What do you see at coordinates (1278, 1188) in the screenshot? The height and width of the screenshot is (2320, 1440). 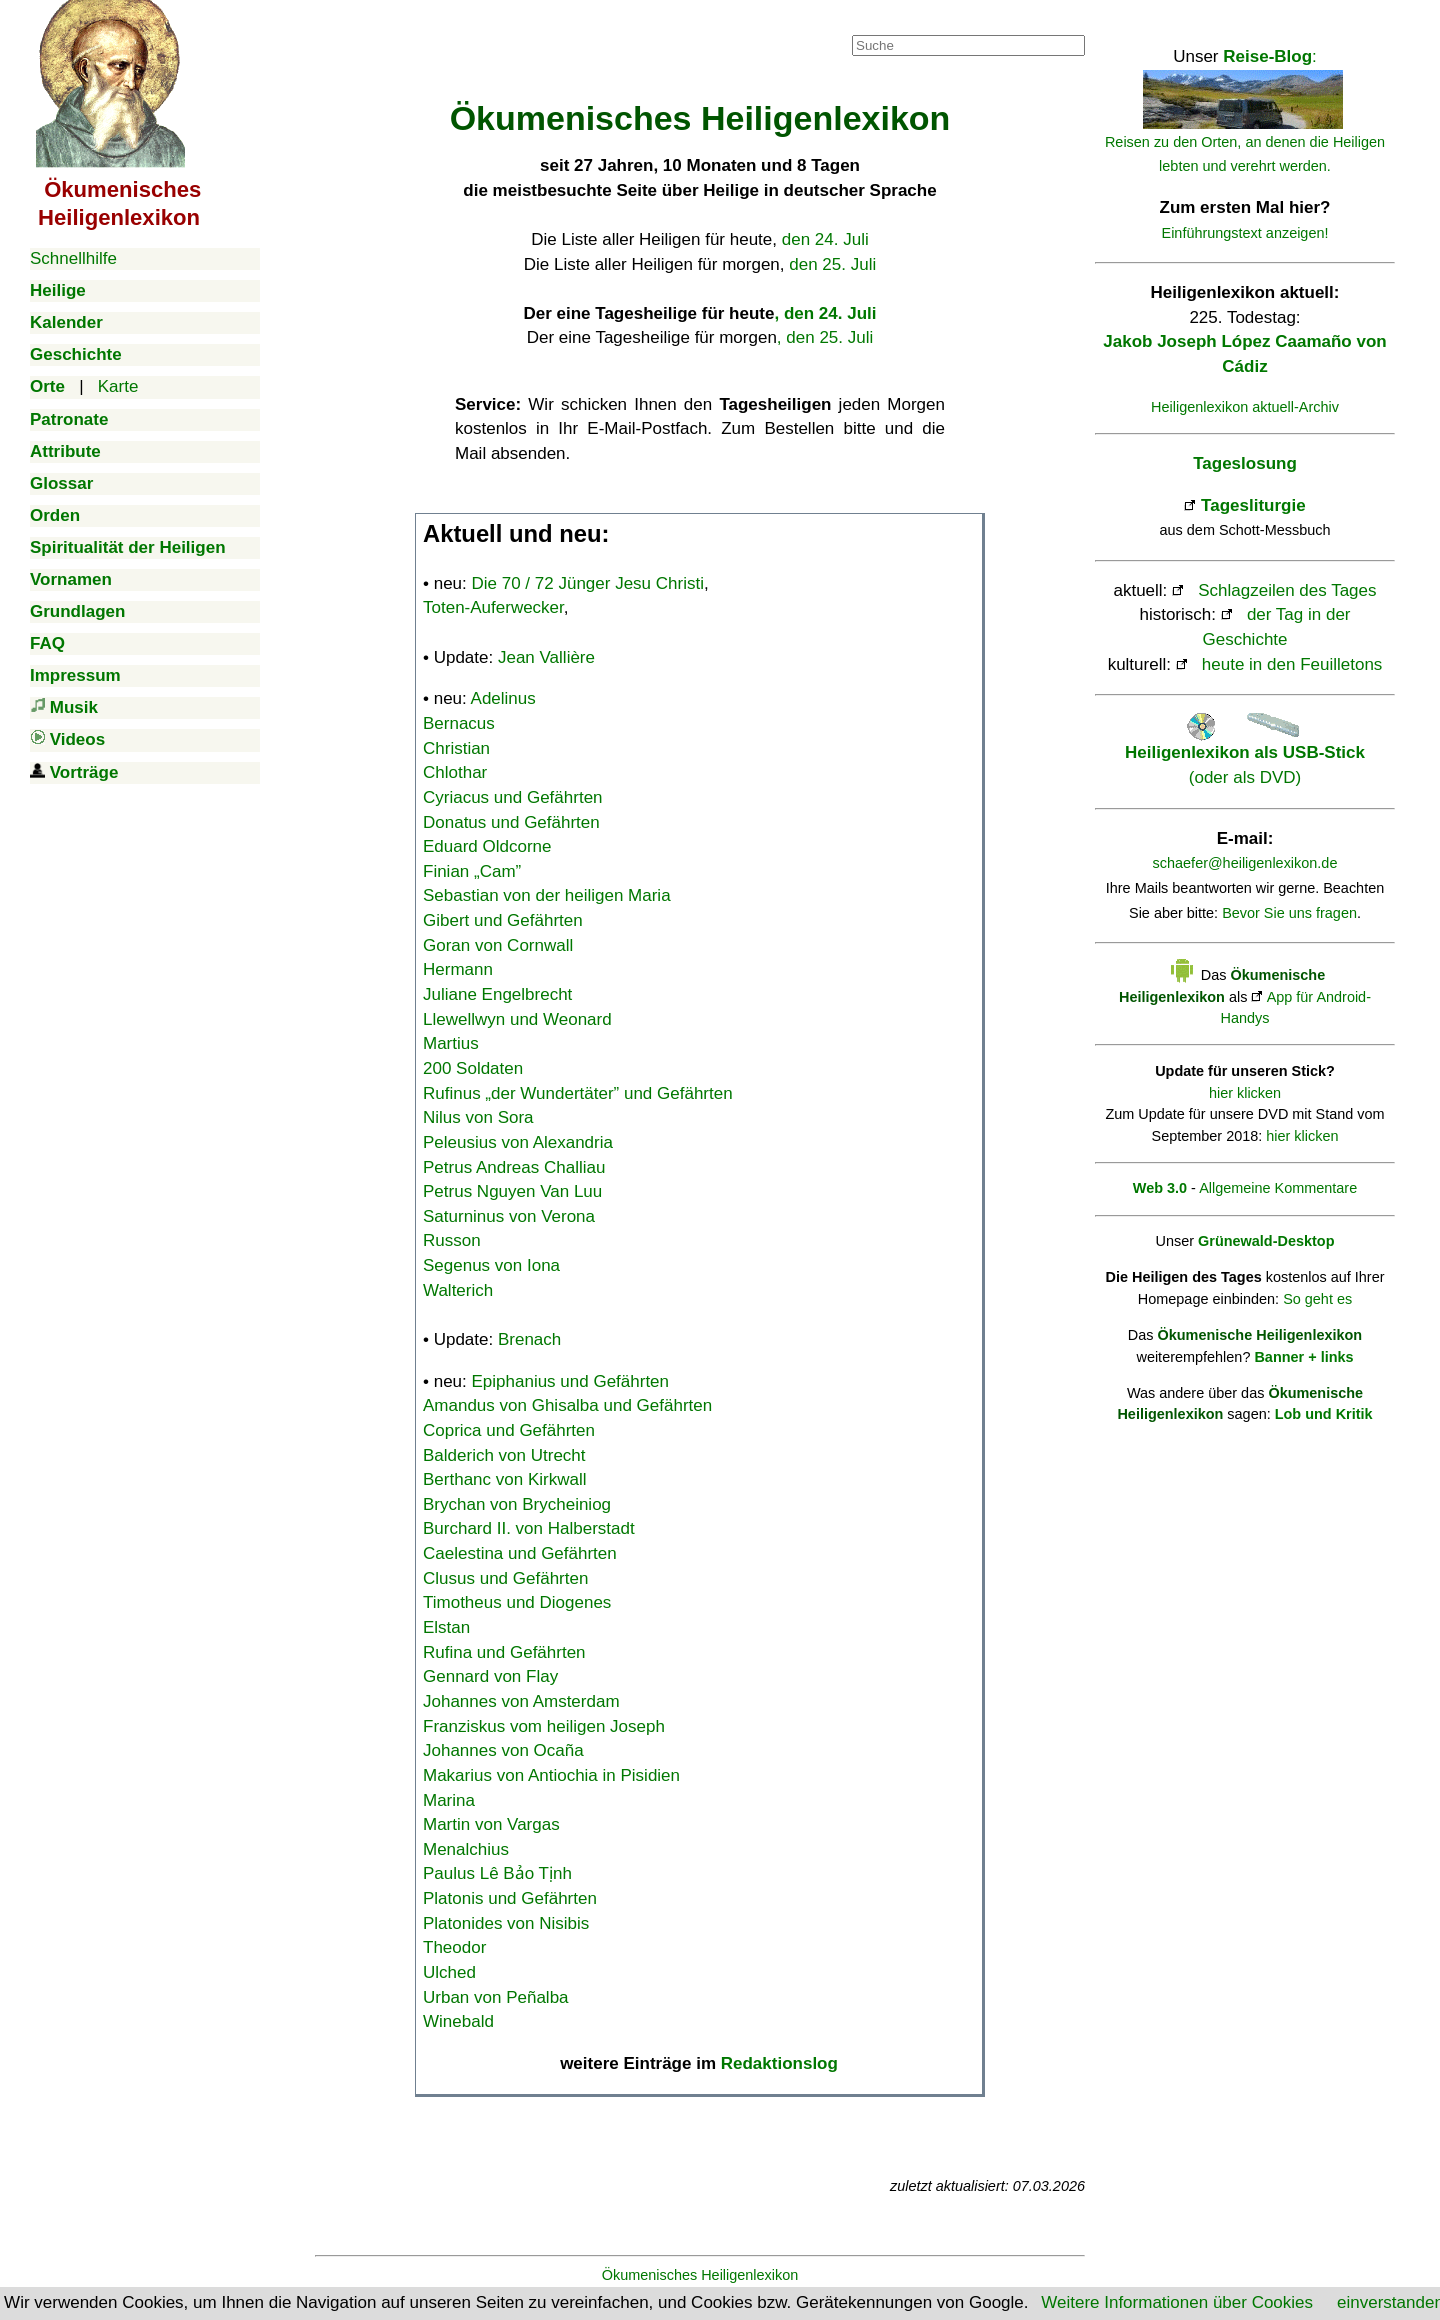 I see `Allgemeine Kommentare` at bounding box center [1278, 1188].